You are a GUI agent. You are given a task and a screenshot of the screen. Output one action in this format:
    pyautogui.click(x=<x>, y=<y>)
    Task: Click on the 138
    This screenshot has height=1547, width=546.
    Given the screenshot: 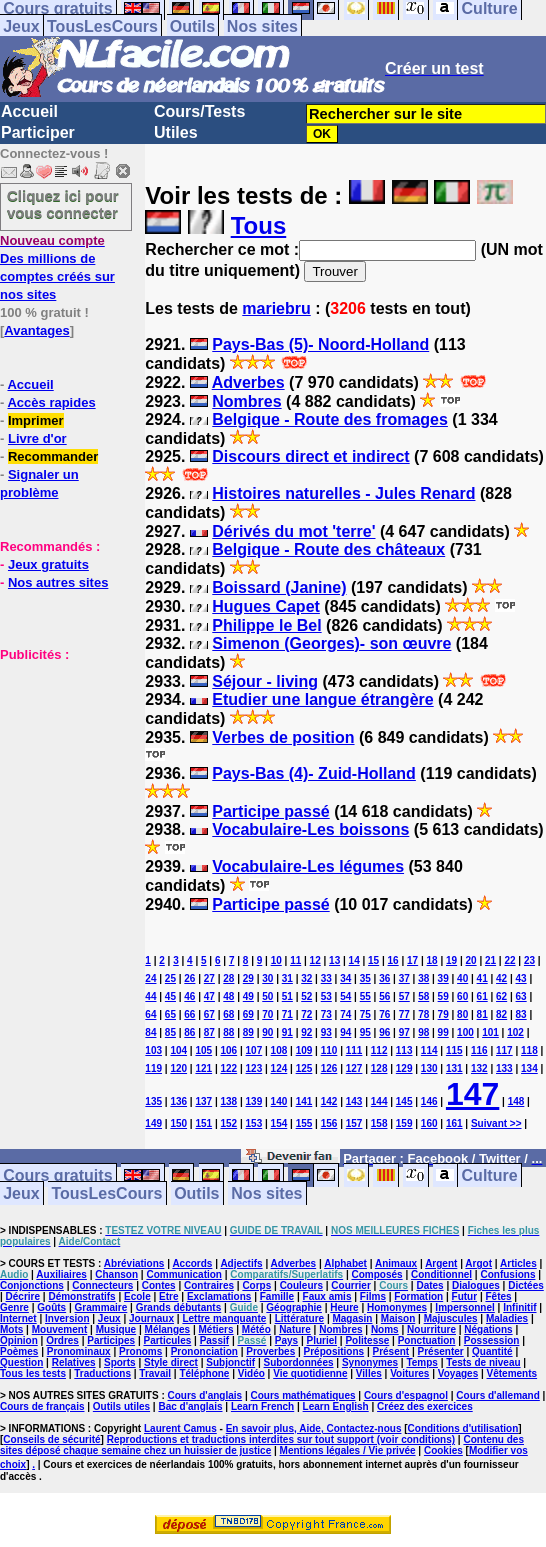 What is the action you would take?
    pyautogui.click(x=228, y=1101)
    